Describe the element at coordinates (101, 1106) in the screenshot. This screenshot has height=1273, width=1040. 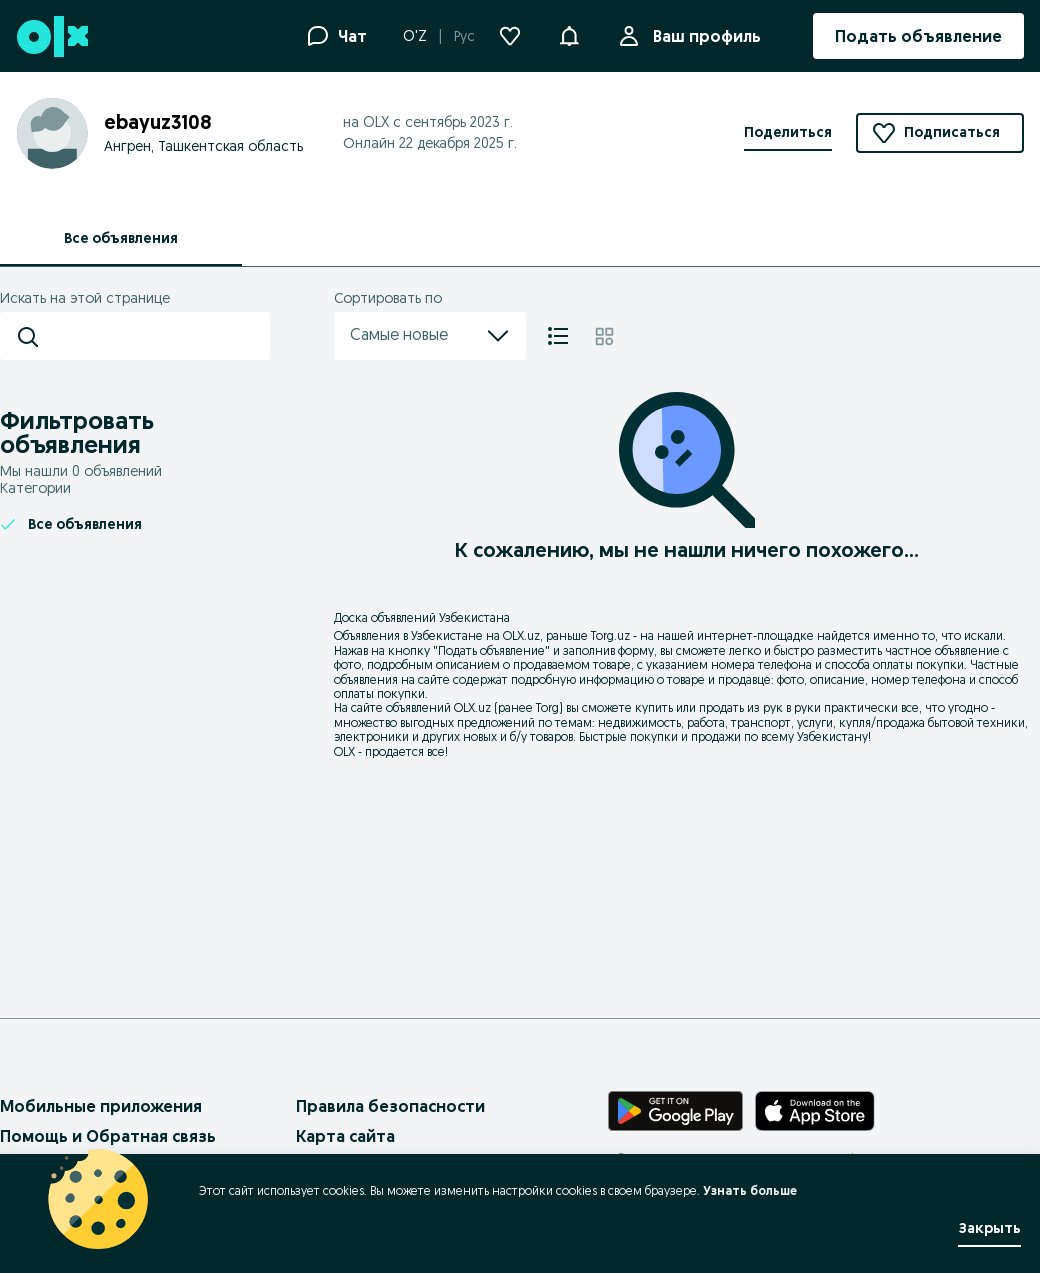
I see `Мобильные приложения` at that location.